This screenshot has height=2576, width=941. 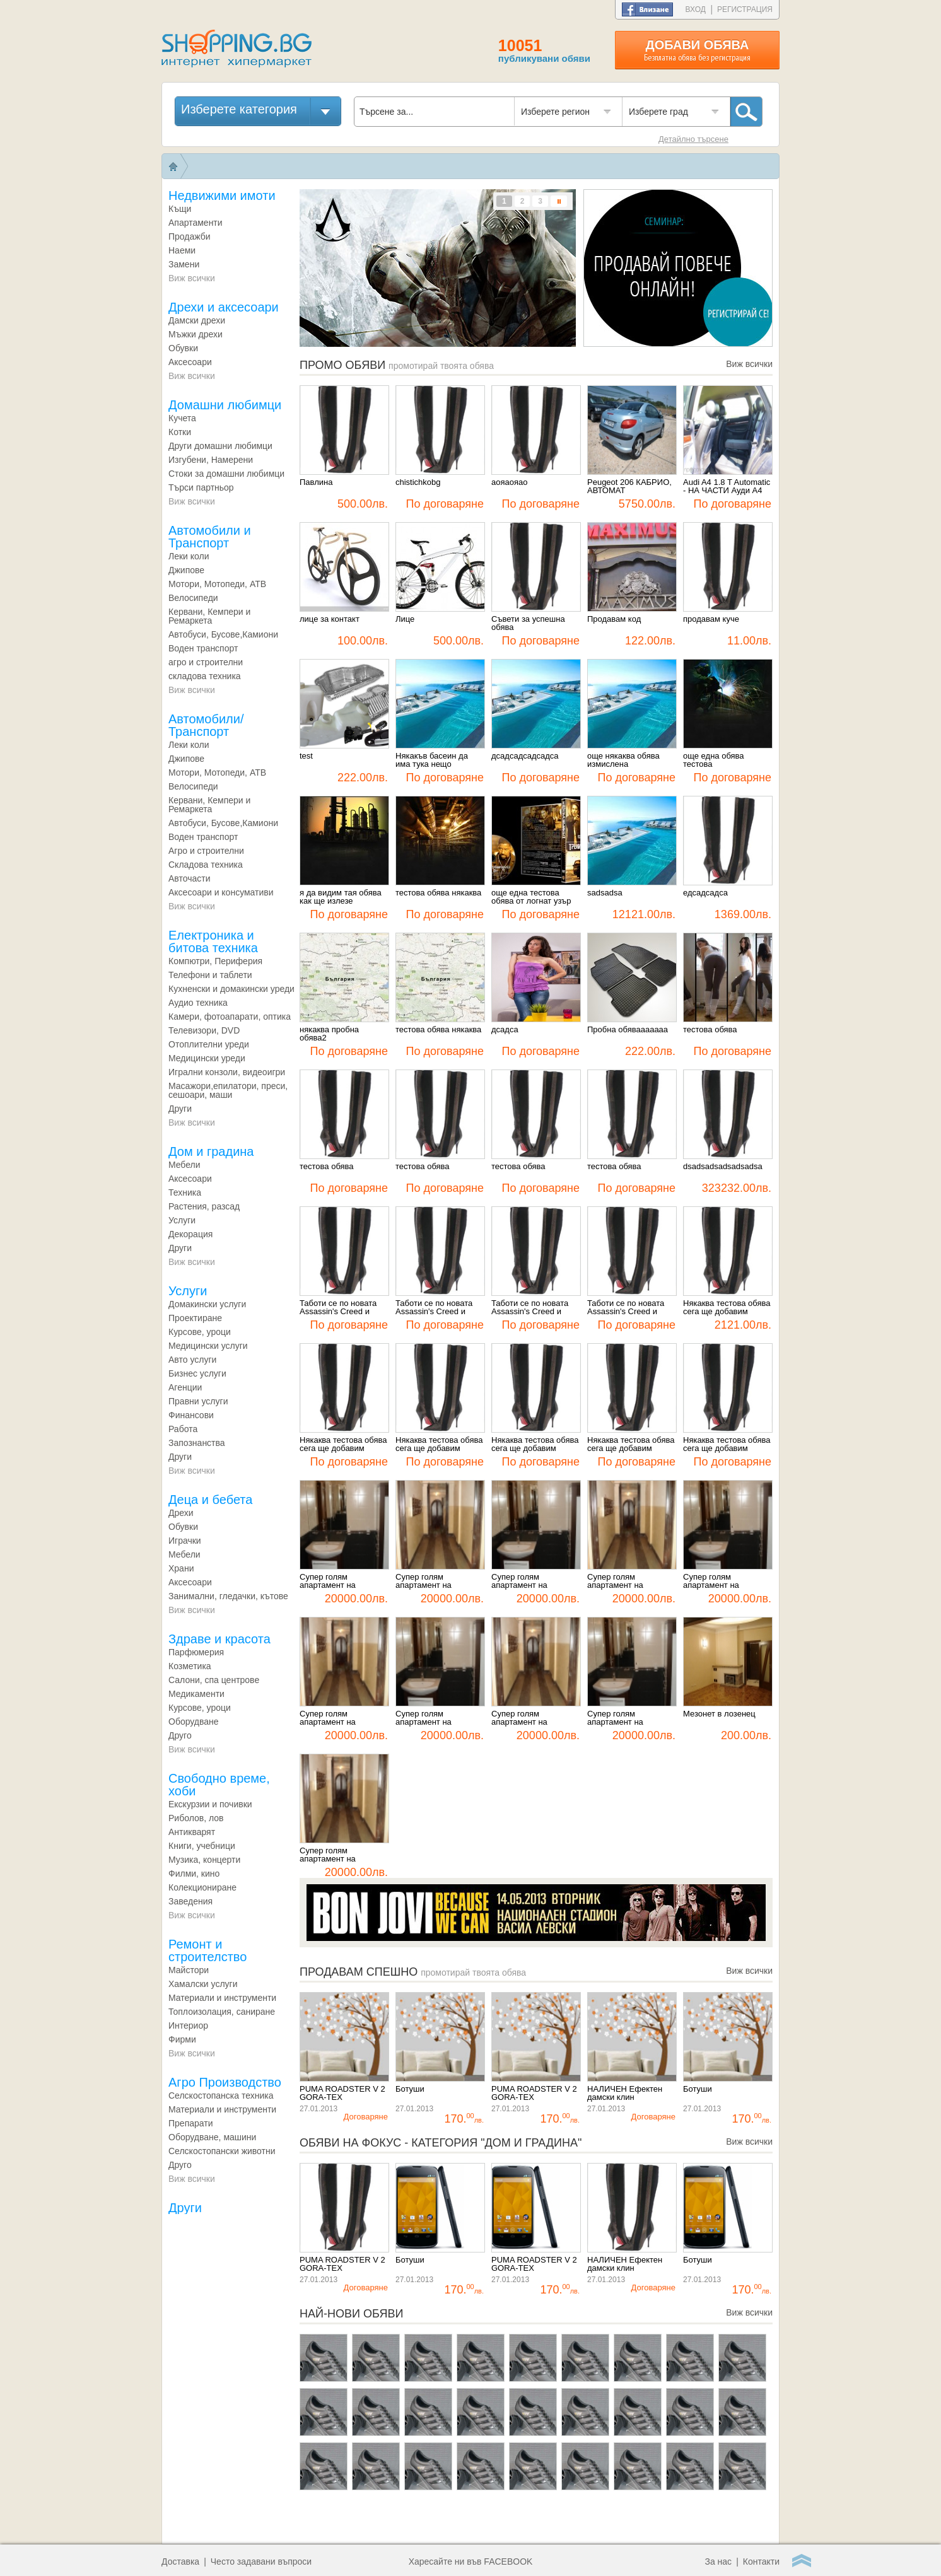 What do you see at coordinates (184, 1554) in the screenshot?
I see `Мебели` at bounding box center [184, 1554].